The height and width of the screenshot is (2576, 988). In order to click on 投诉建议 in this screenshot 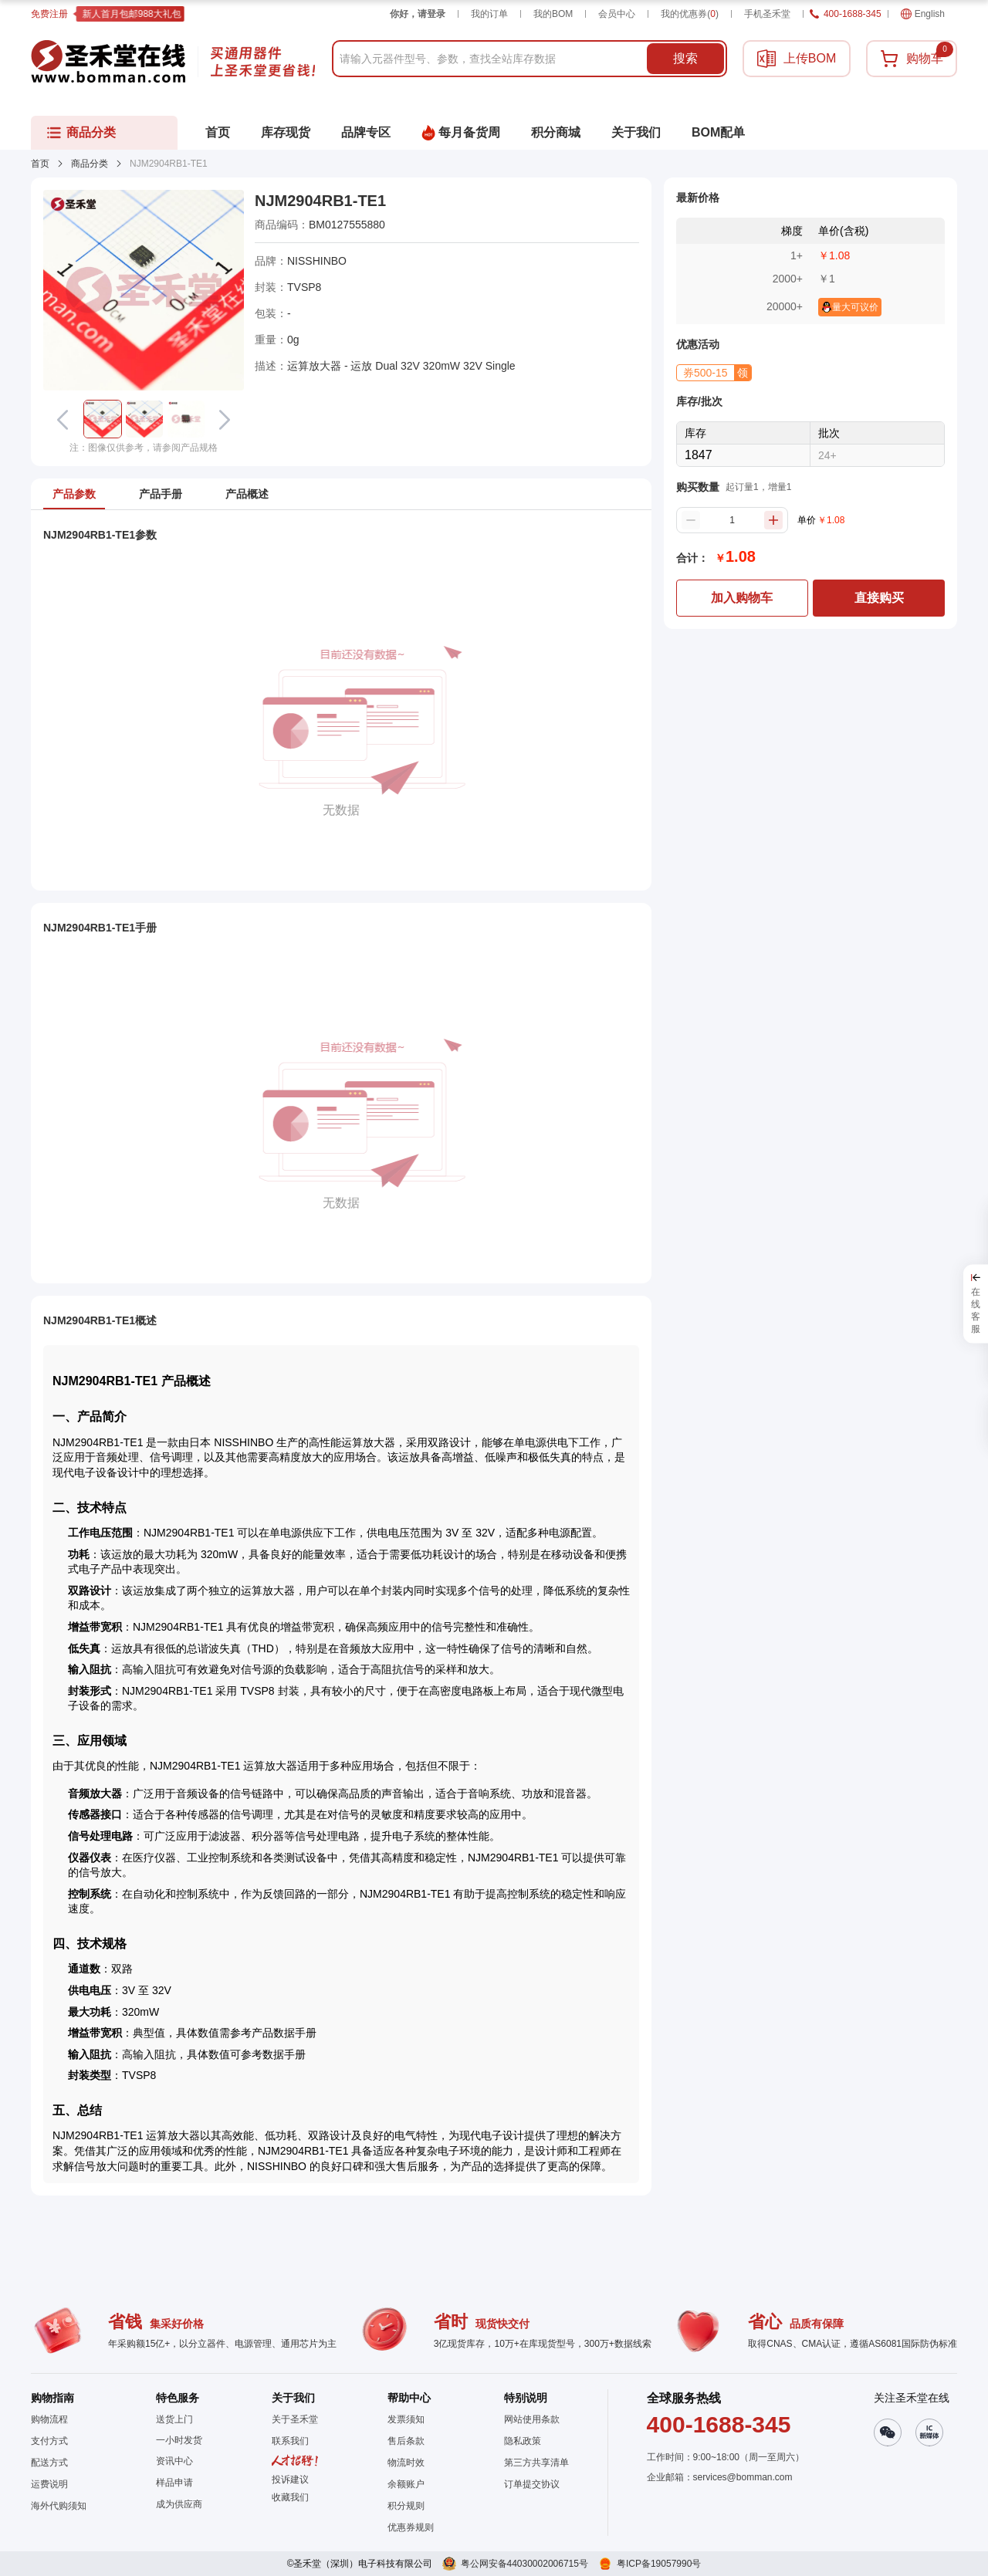, I will do `click(290, 2479)`.